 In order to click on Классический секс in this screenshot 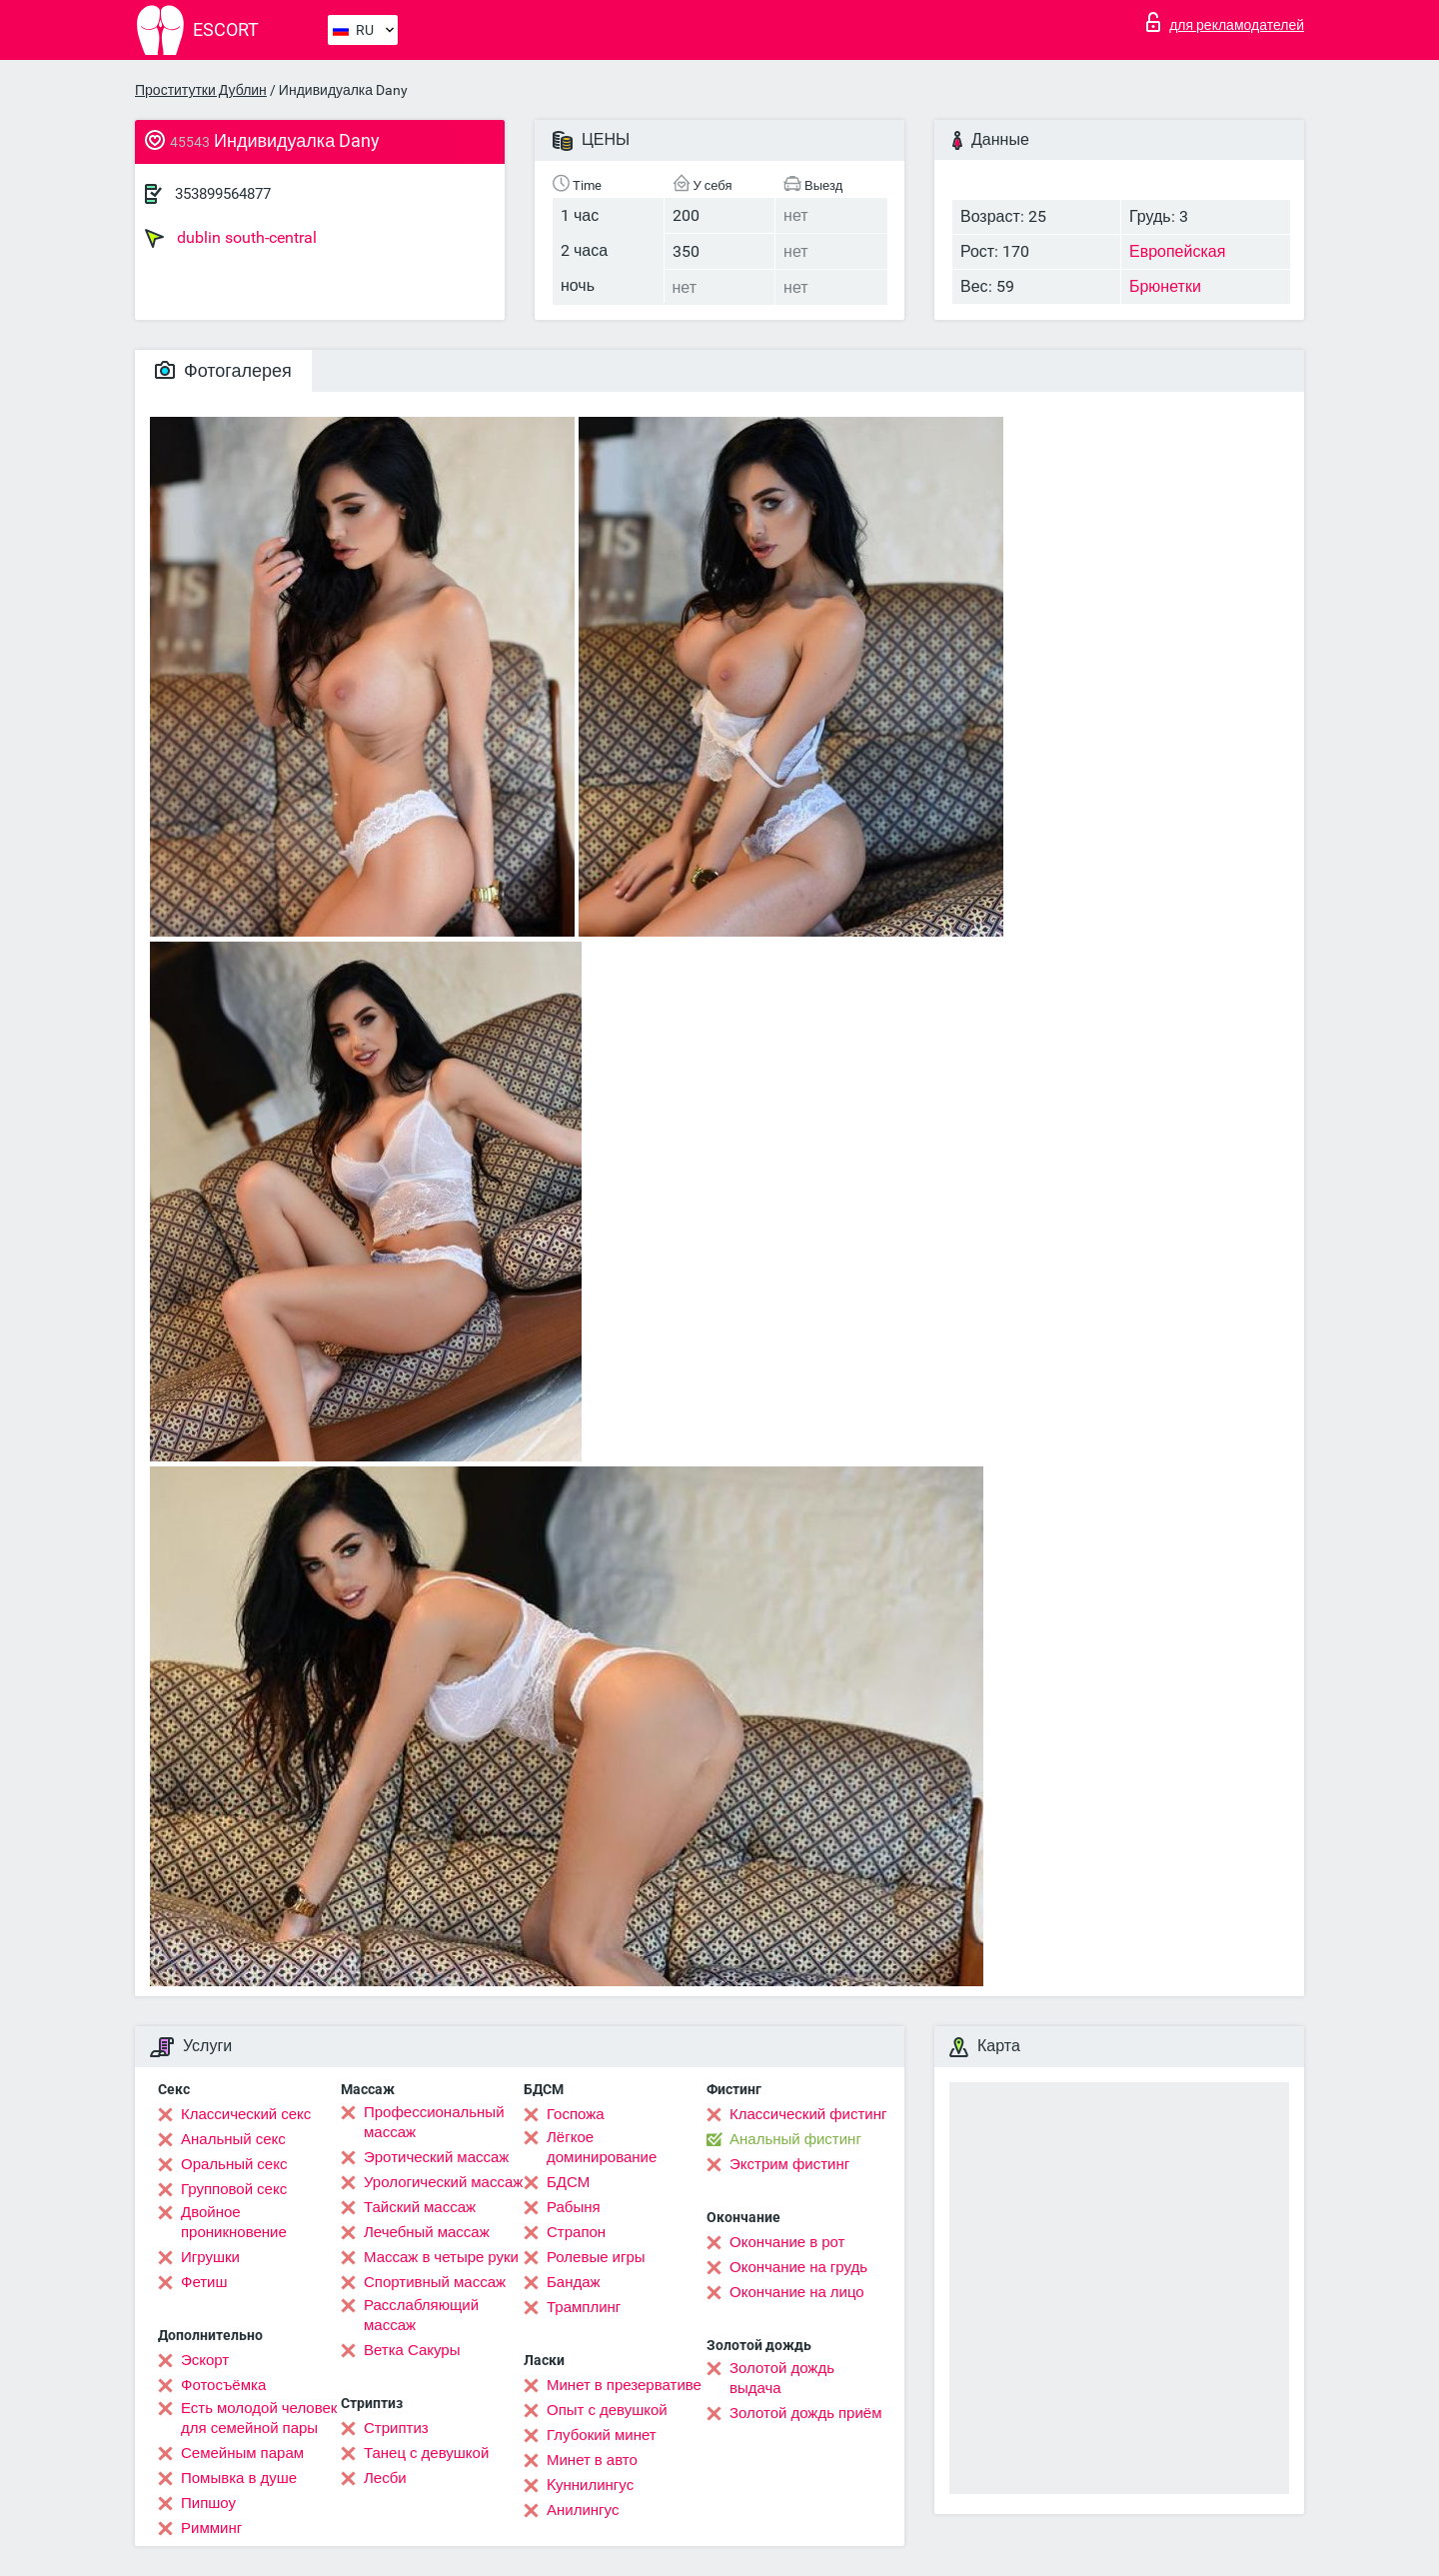, I will do `click(246, 2114)`.